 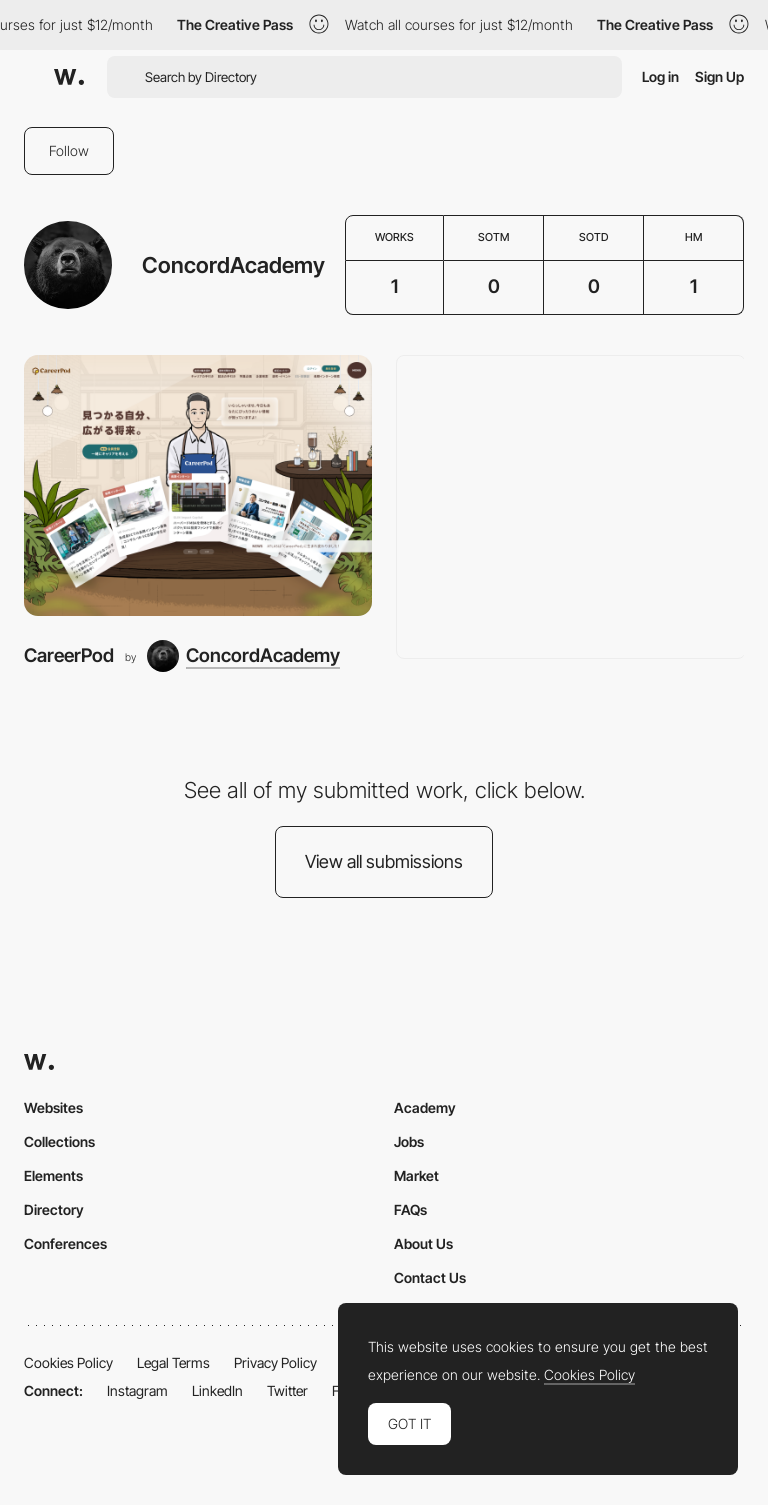 I want to click on Academy, so click(x=425, y=1107).